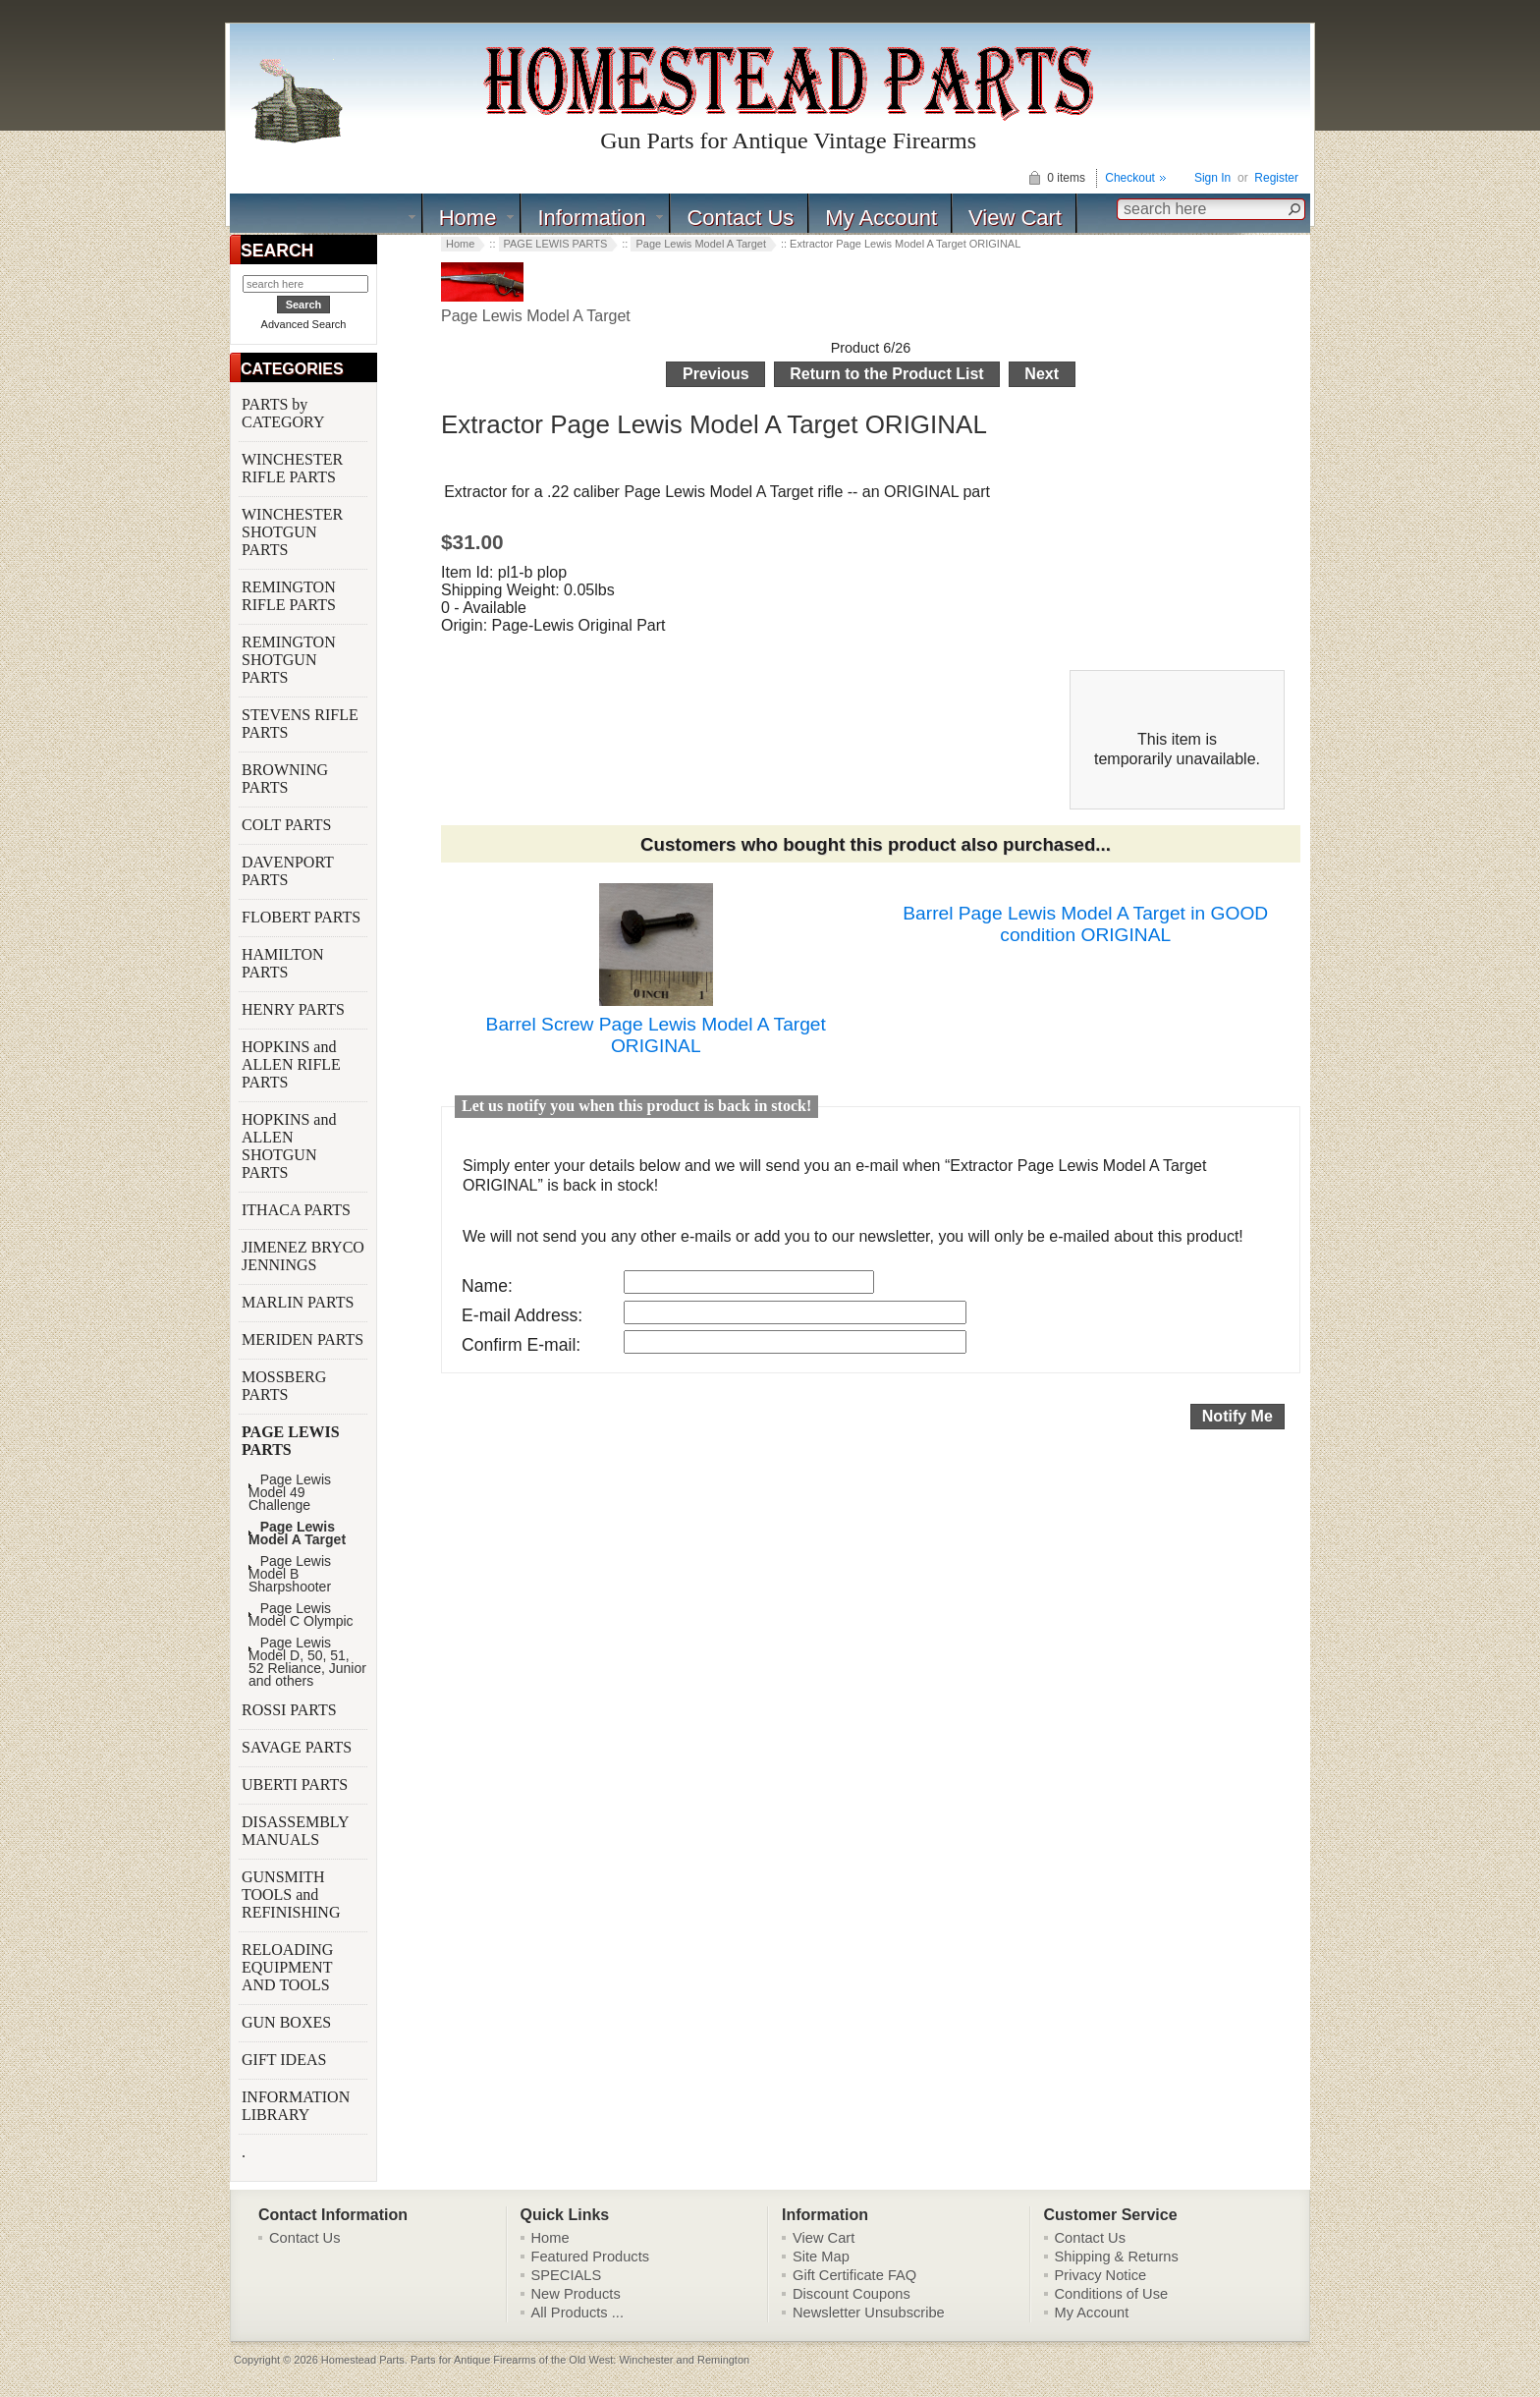 This screenshot has width=1540, height=2397. What do you see at coordinates (656, 1035) in the screenshot?
I see `Barrel Screw Page Lewis Model A Target ORIGINAL` at bounding box center [656, 1035].